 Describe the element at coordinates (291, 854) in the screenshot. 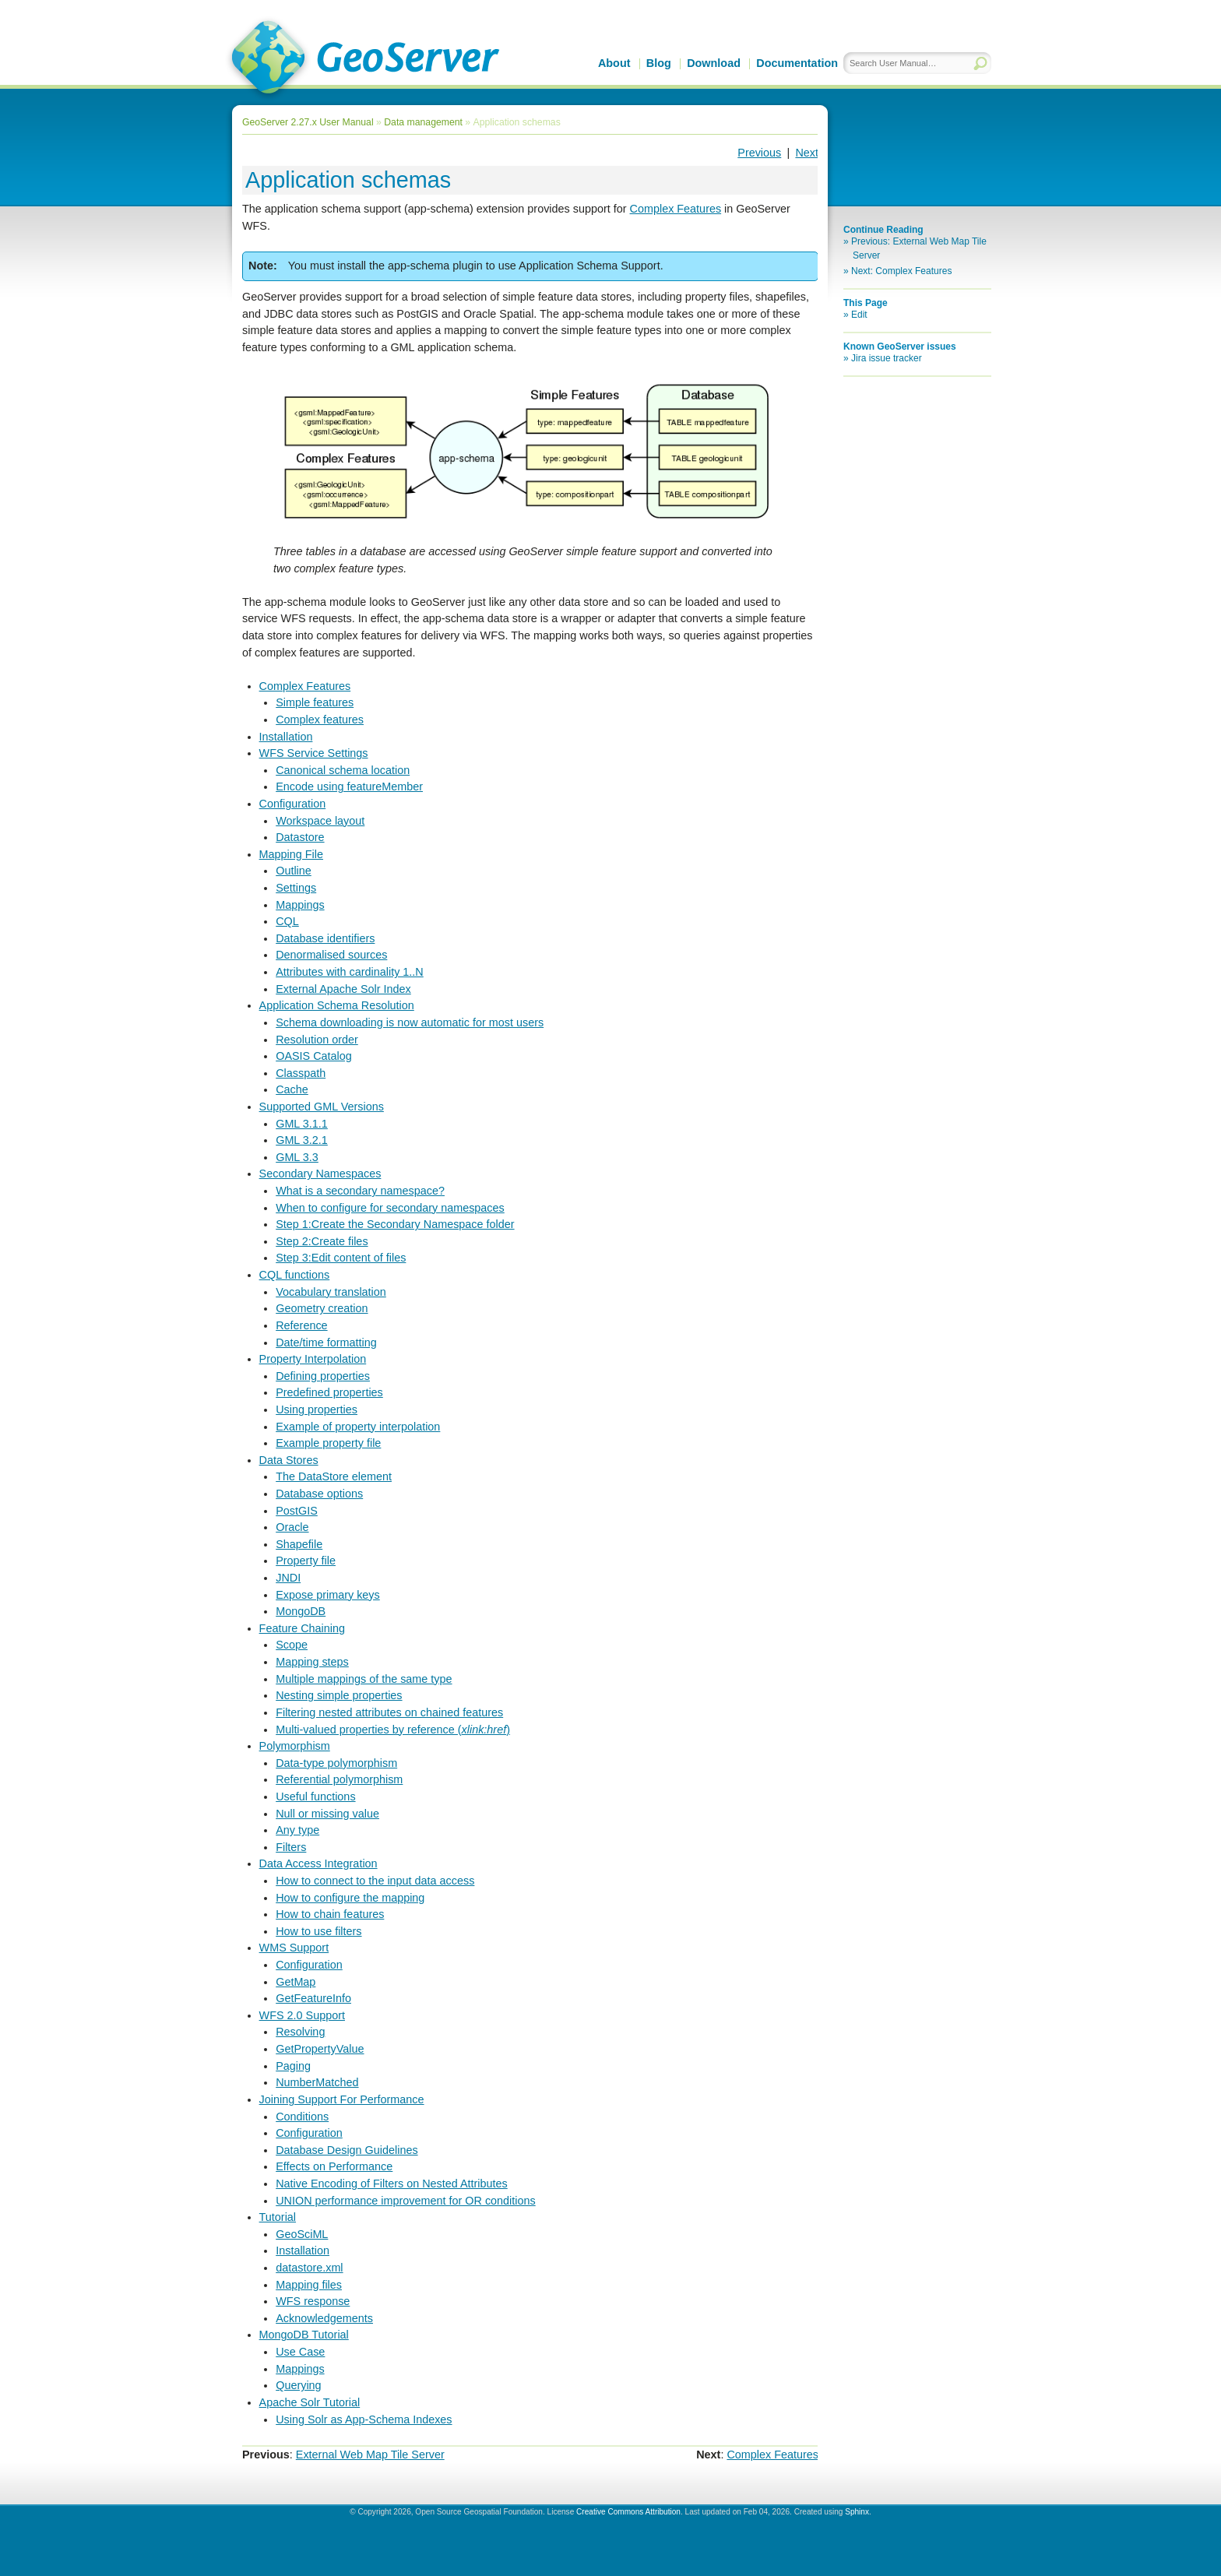

I see `Mapping File` at that location.